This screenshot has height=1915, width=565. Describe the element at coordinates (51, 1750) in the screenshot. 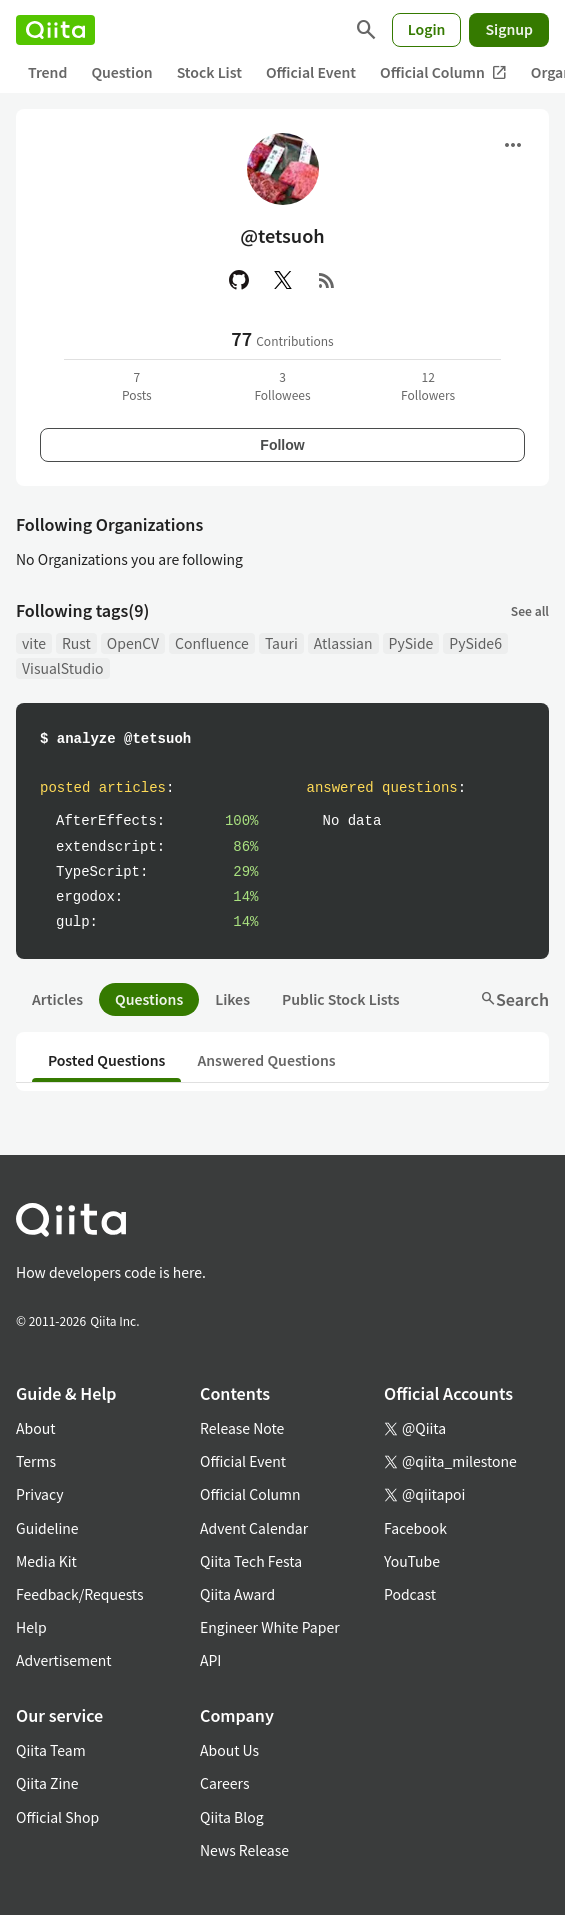

I see `Qiita Team` at that location.